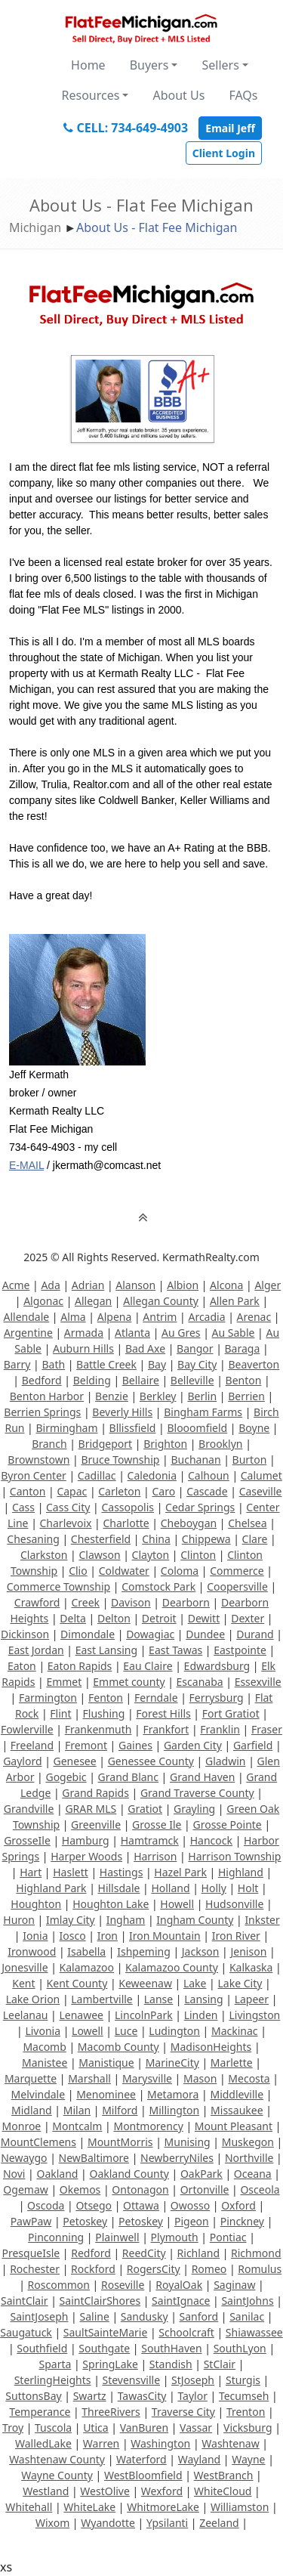 This screenshot has width=283, height=2576. What do you see at coordinates (255, 1539) in the screenshot?
I see `Clare` at bounding box center [255, 1539].